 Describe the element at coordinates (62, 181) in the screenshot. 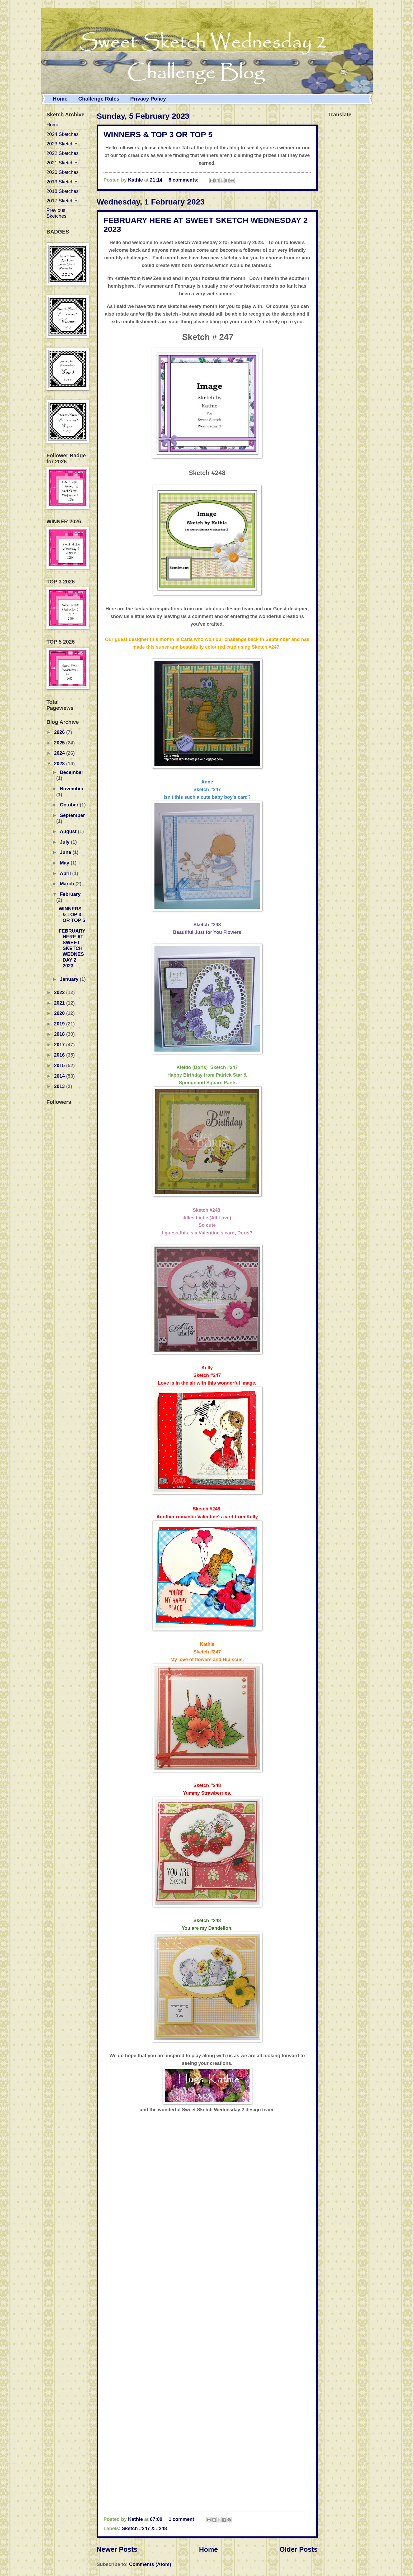

I see `2019 Sketches` at that location.